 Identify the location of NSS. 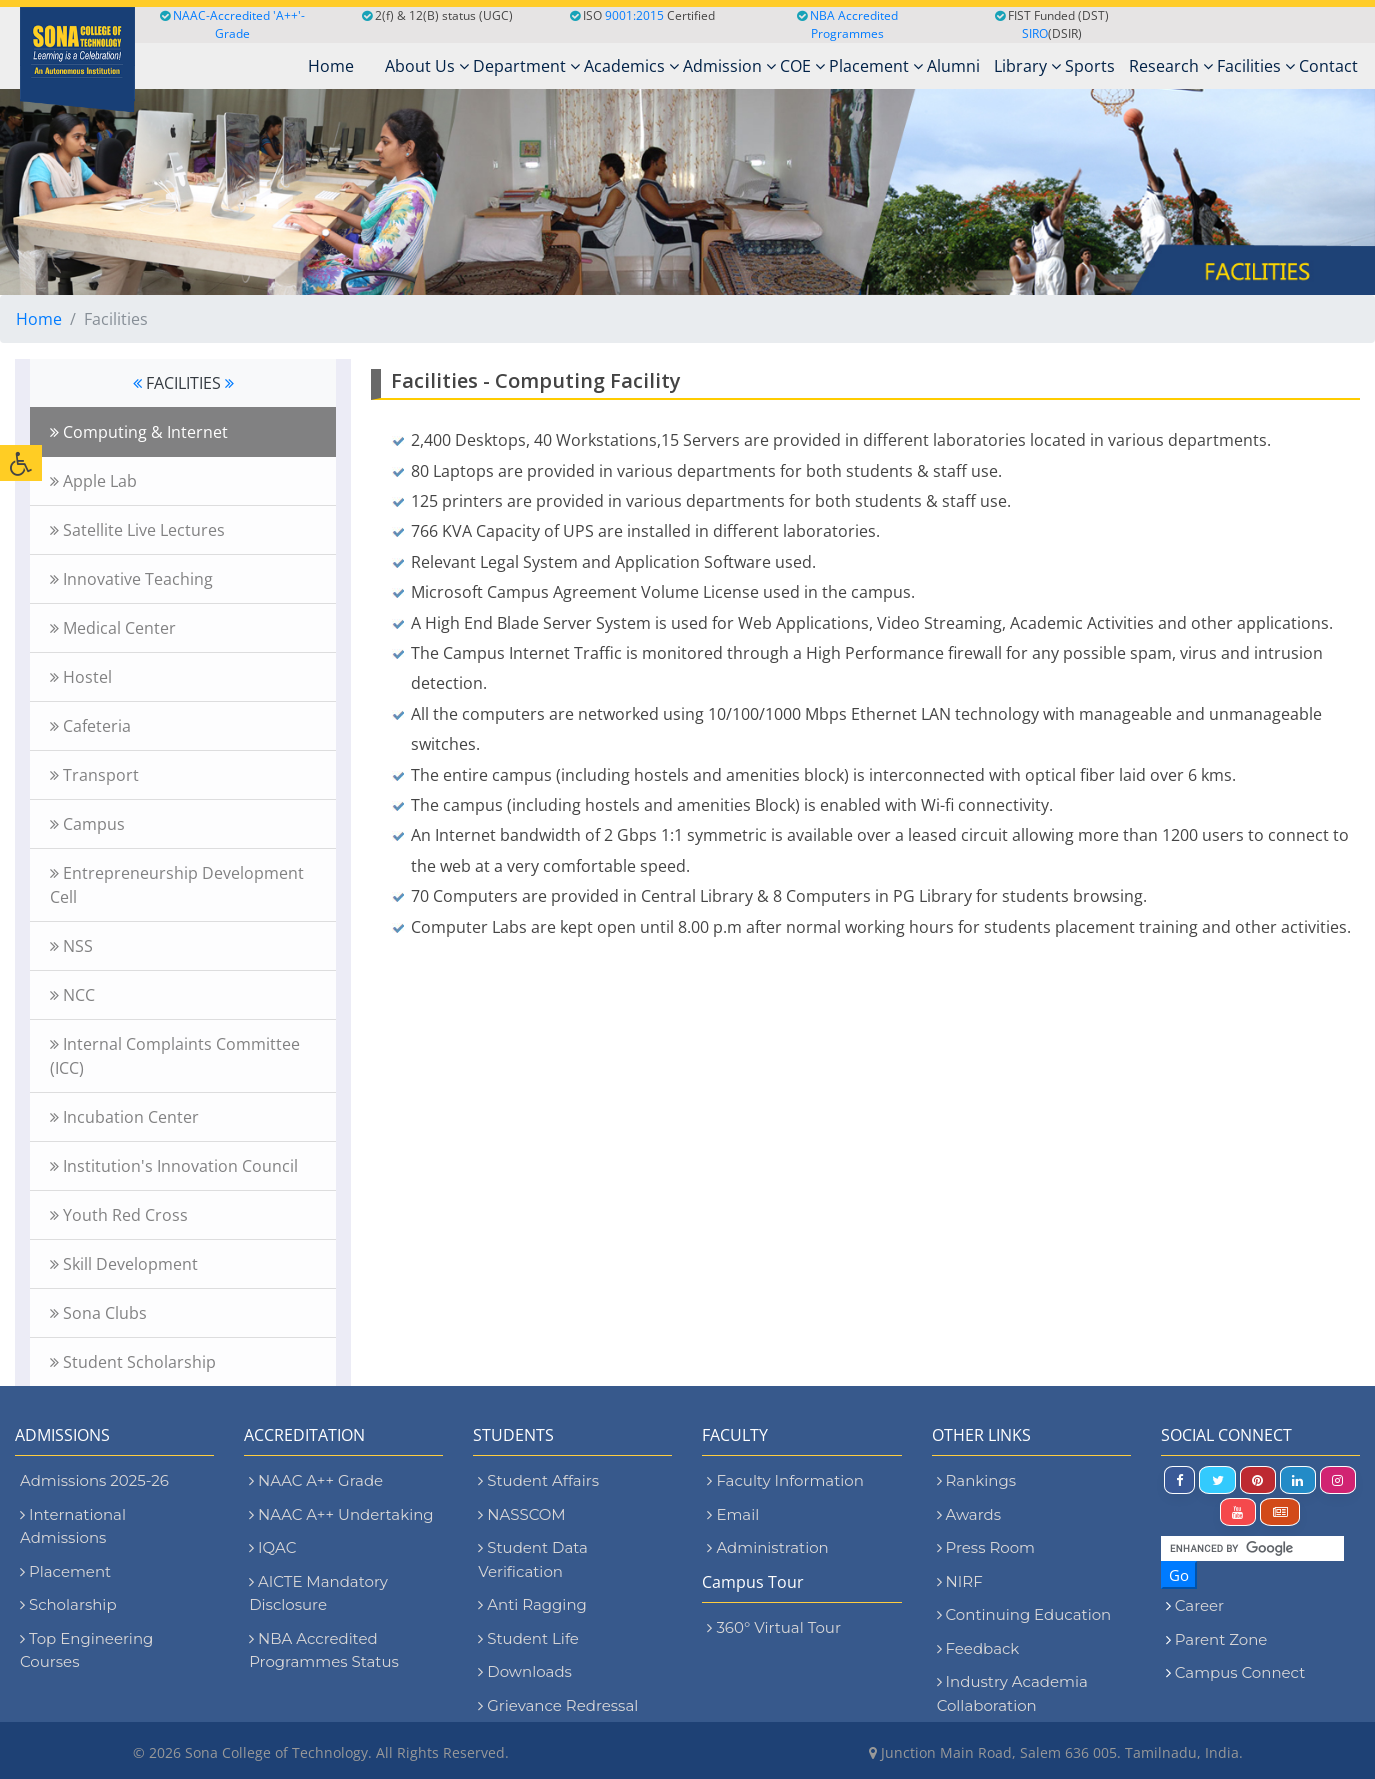
(71, 946).